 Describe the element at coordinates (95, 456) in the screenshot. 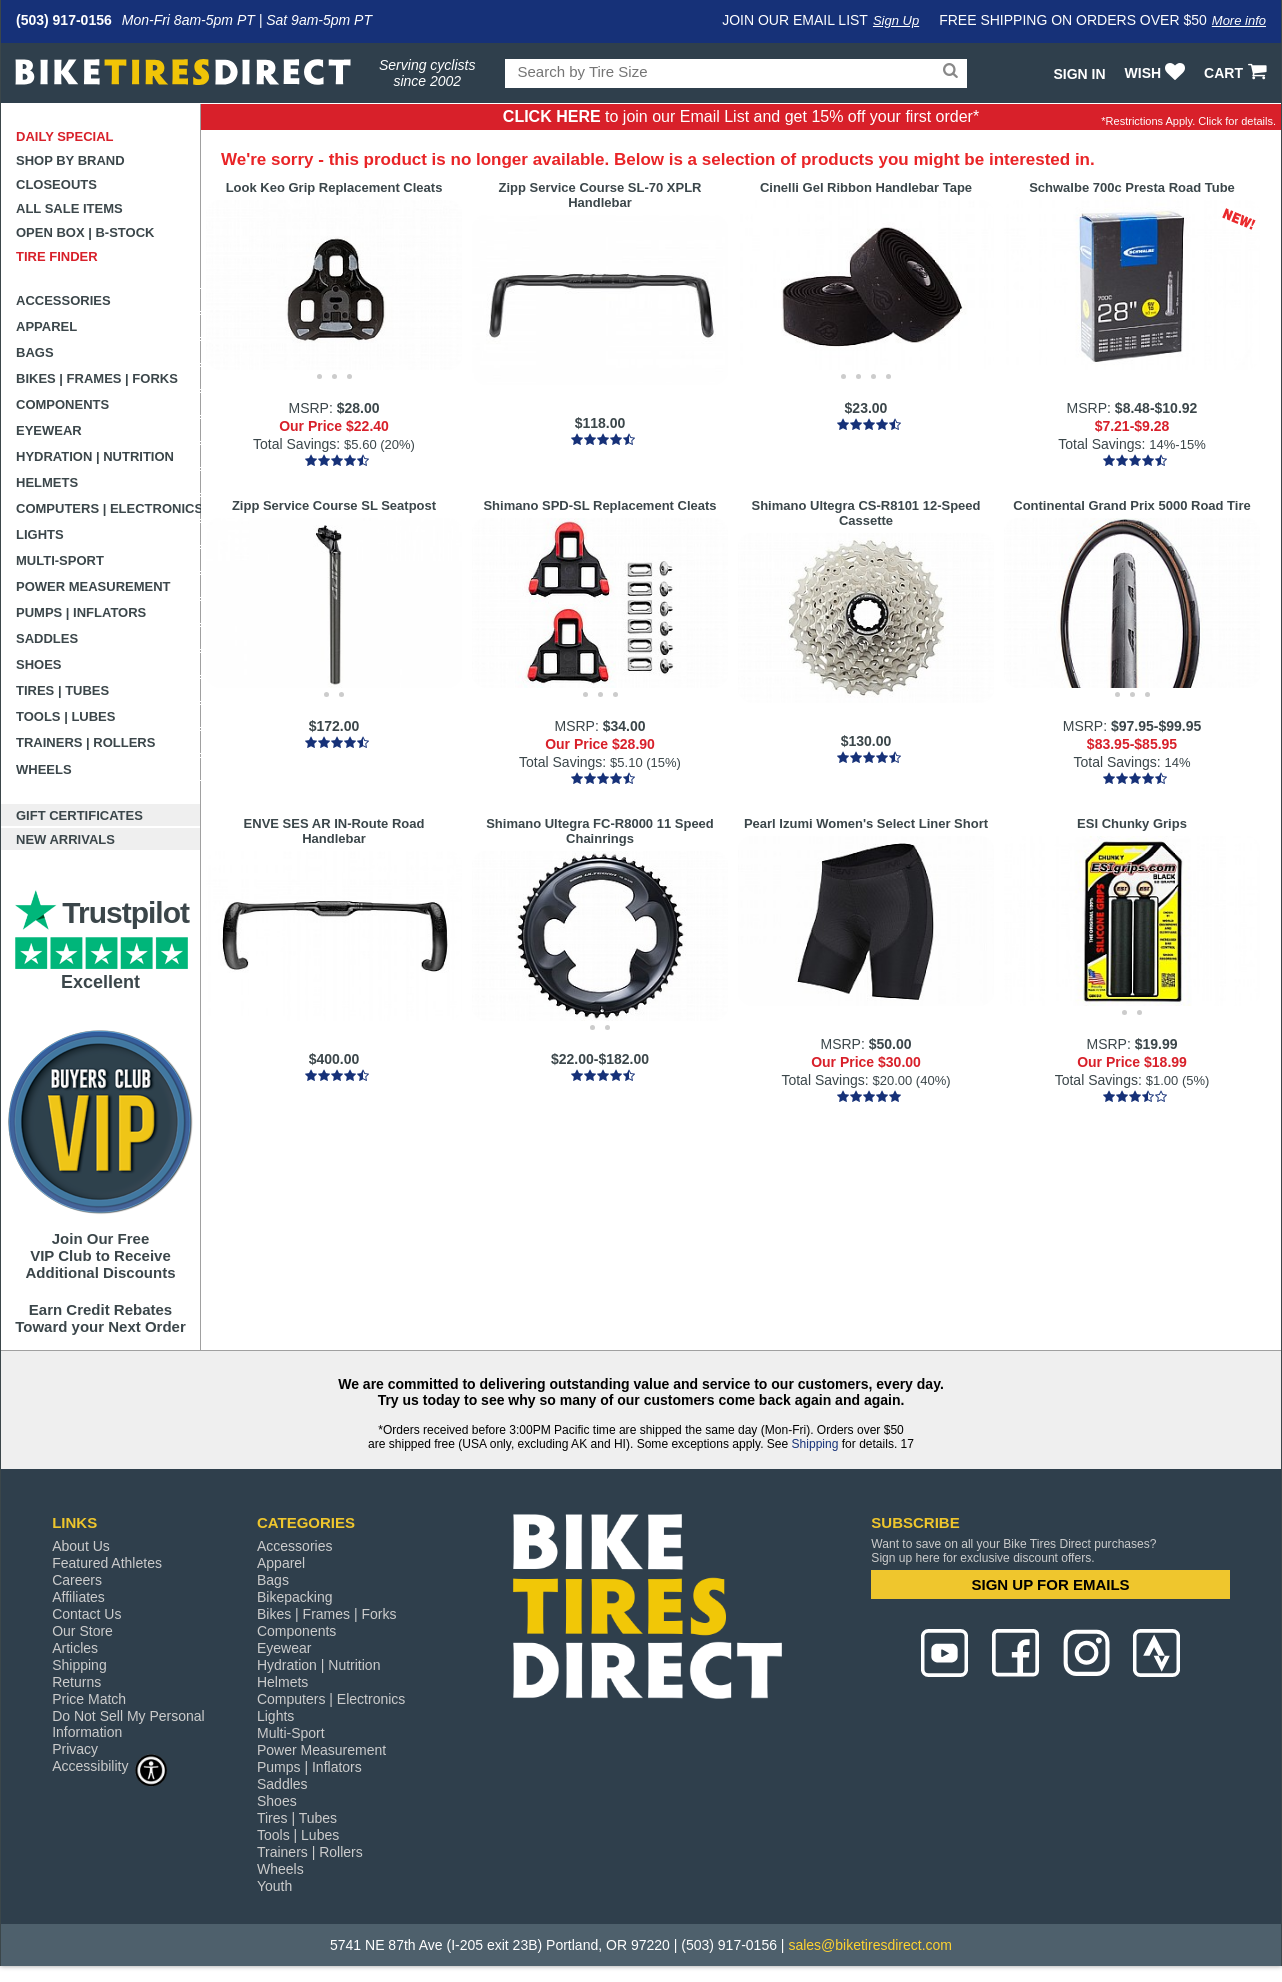

I see `Hydration | Nutrition` at that location.